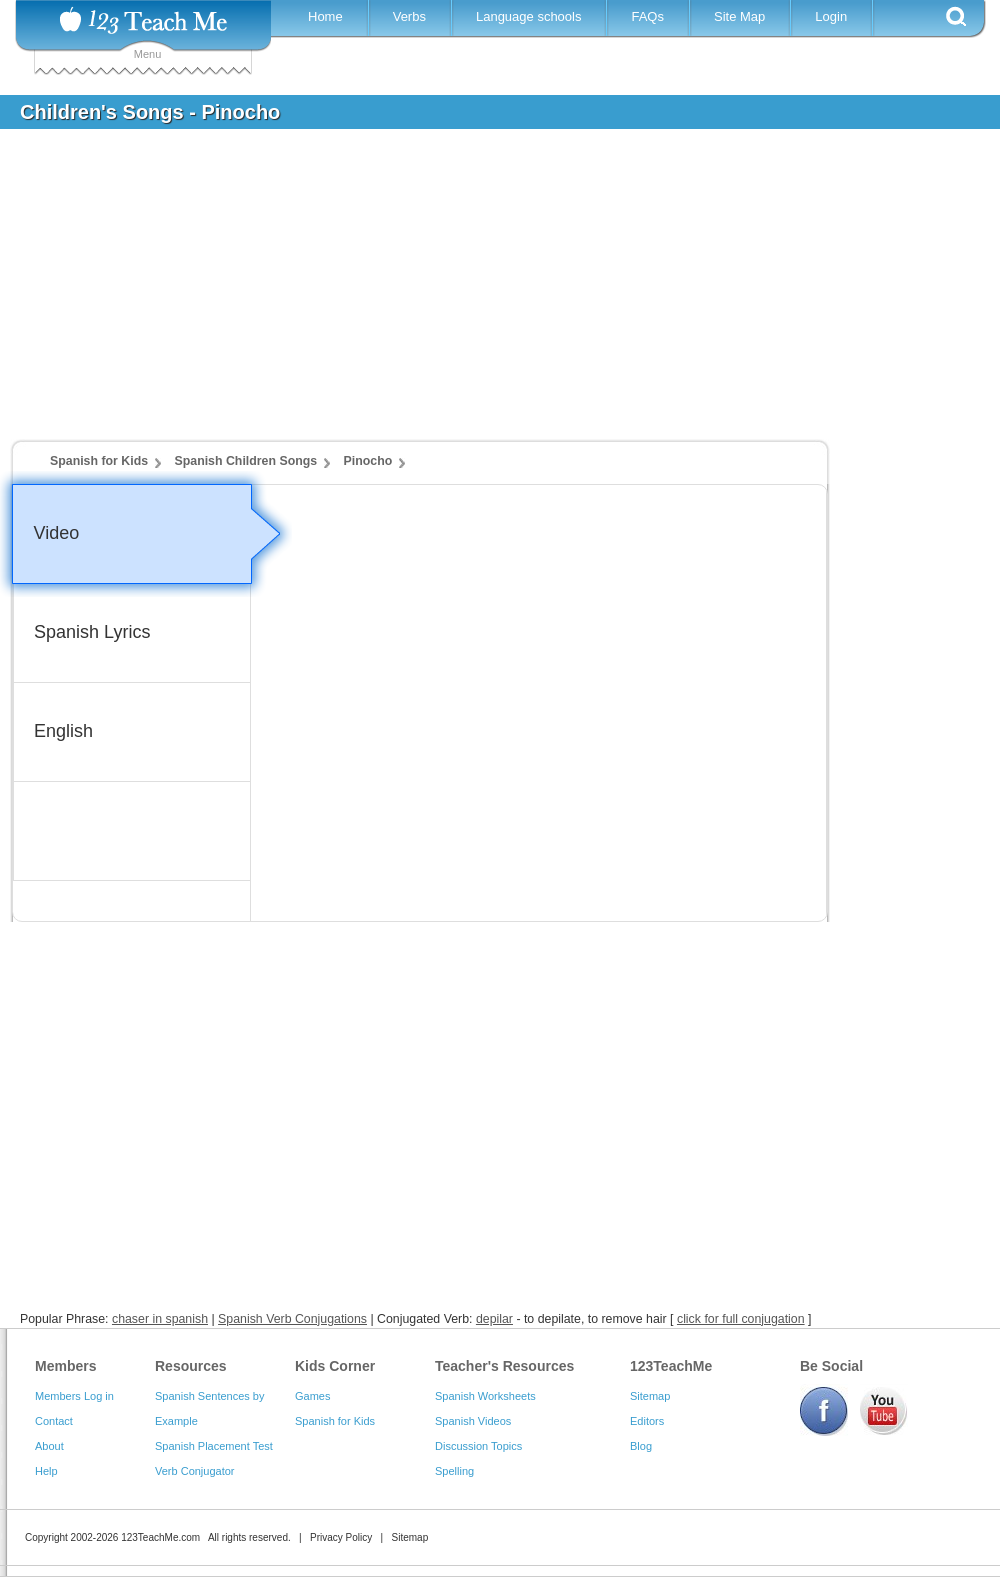 Image resolution: width=1000 pixels, height=1577 pixels. Describe the element at coordinates (99, 461) in the screenshot. I see `Spanish for Kids` at that location.